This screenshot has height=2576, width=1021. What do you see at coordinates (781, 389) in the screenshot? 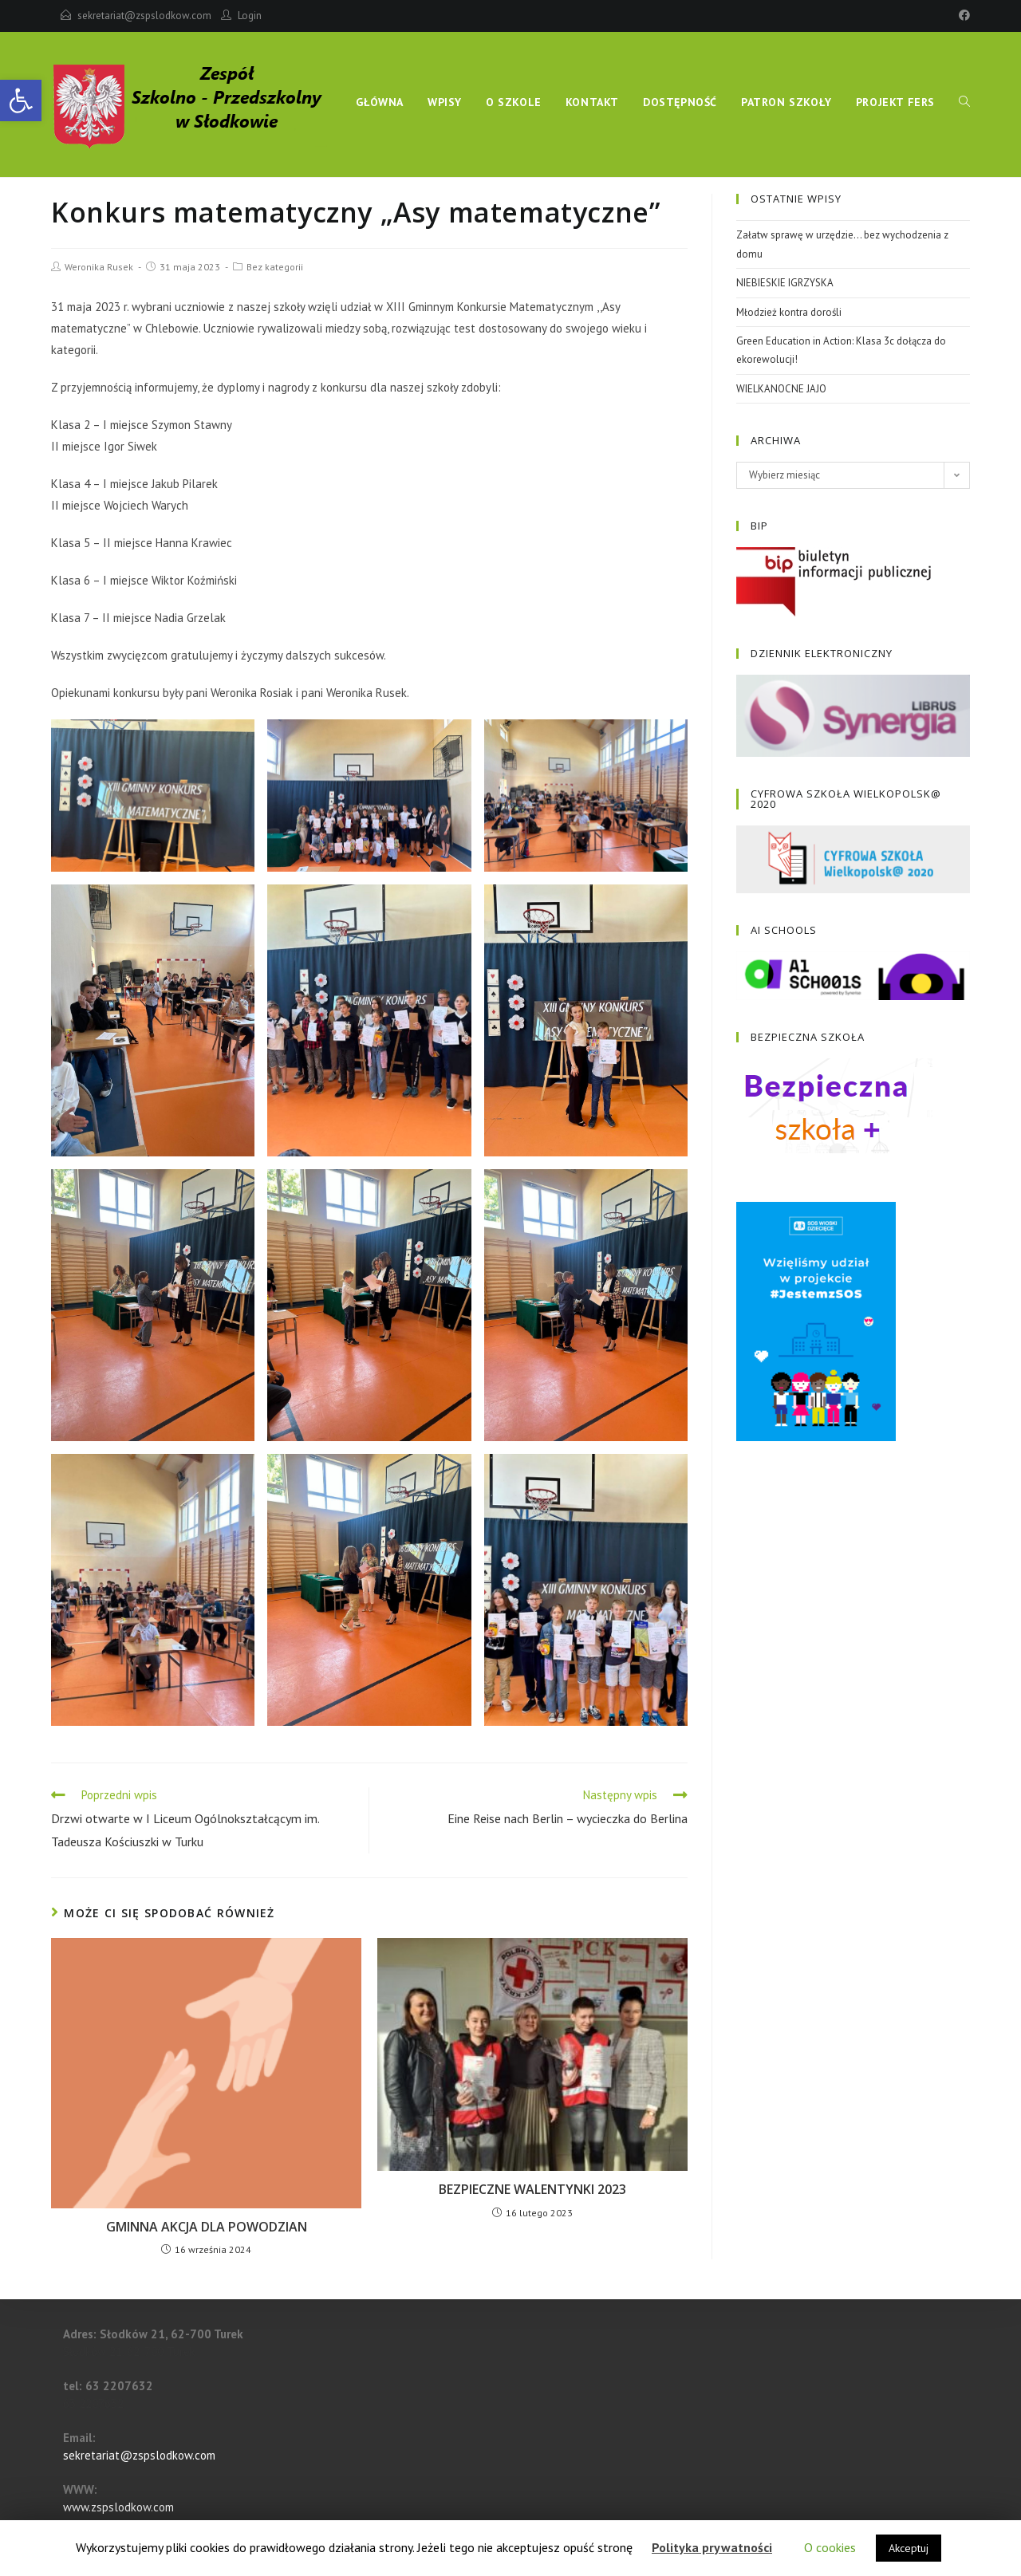
I see `WIELKANOCNE JAJO` at bounding box center [781, 389].